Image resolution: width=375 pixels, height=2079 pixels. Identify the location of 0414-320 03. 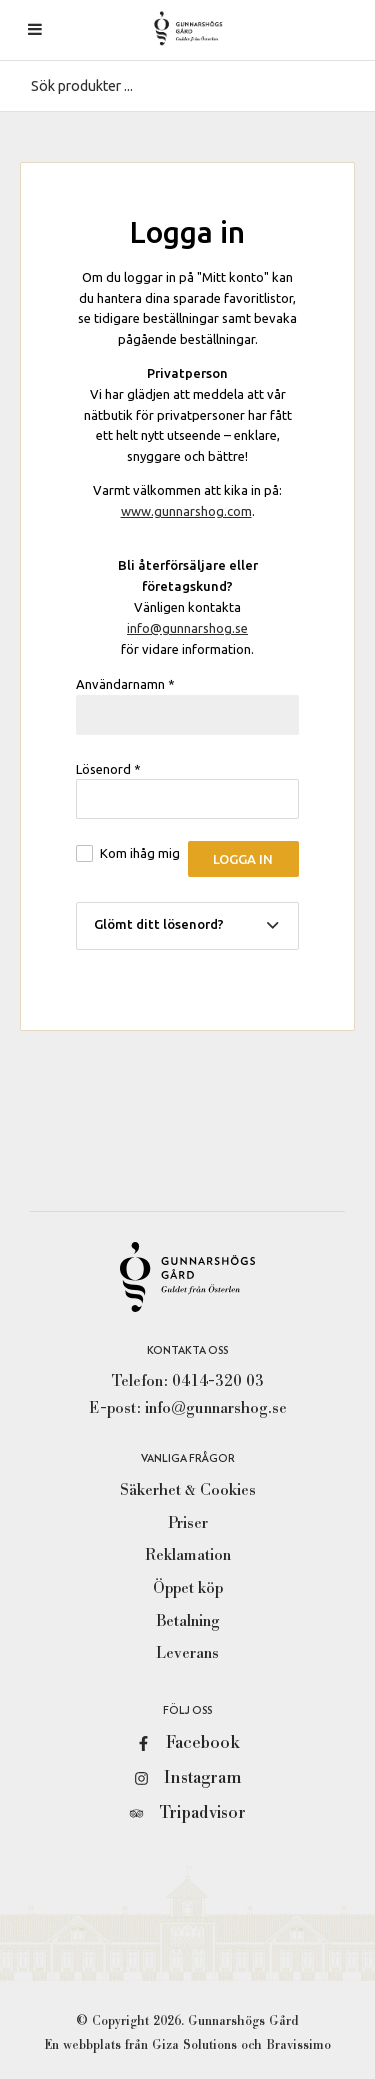
(218, 1381).